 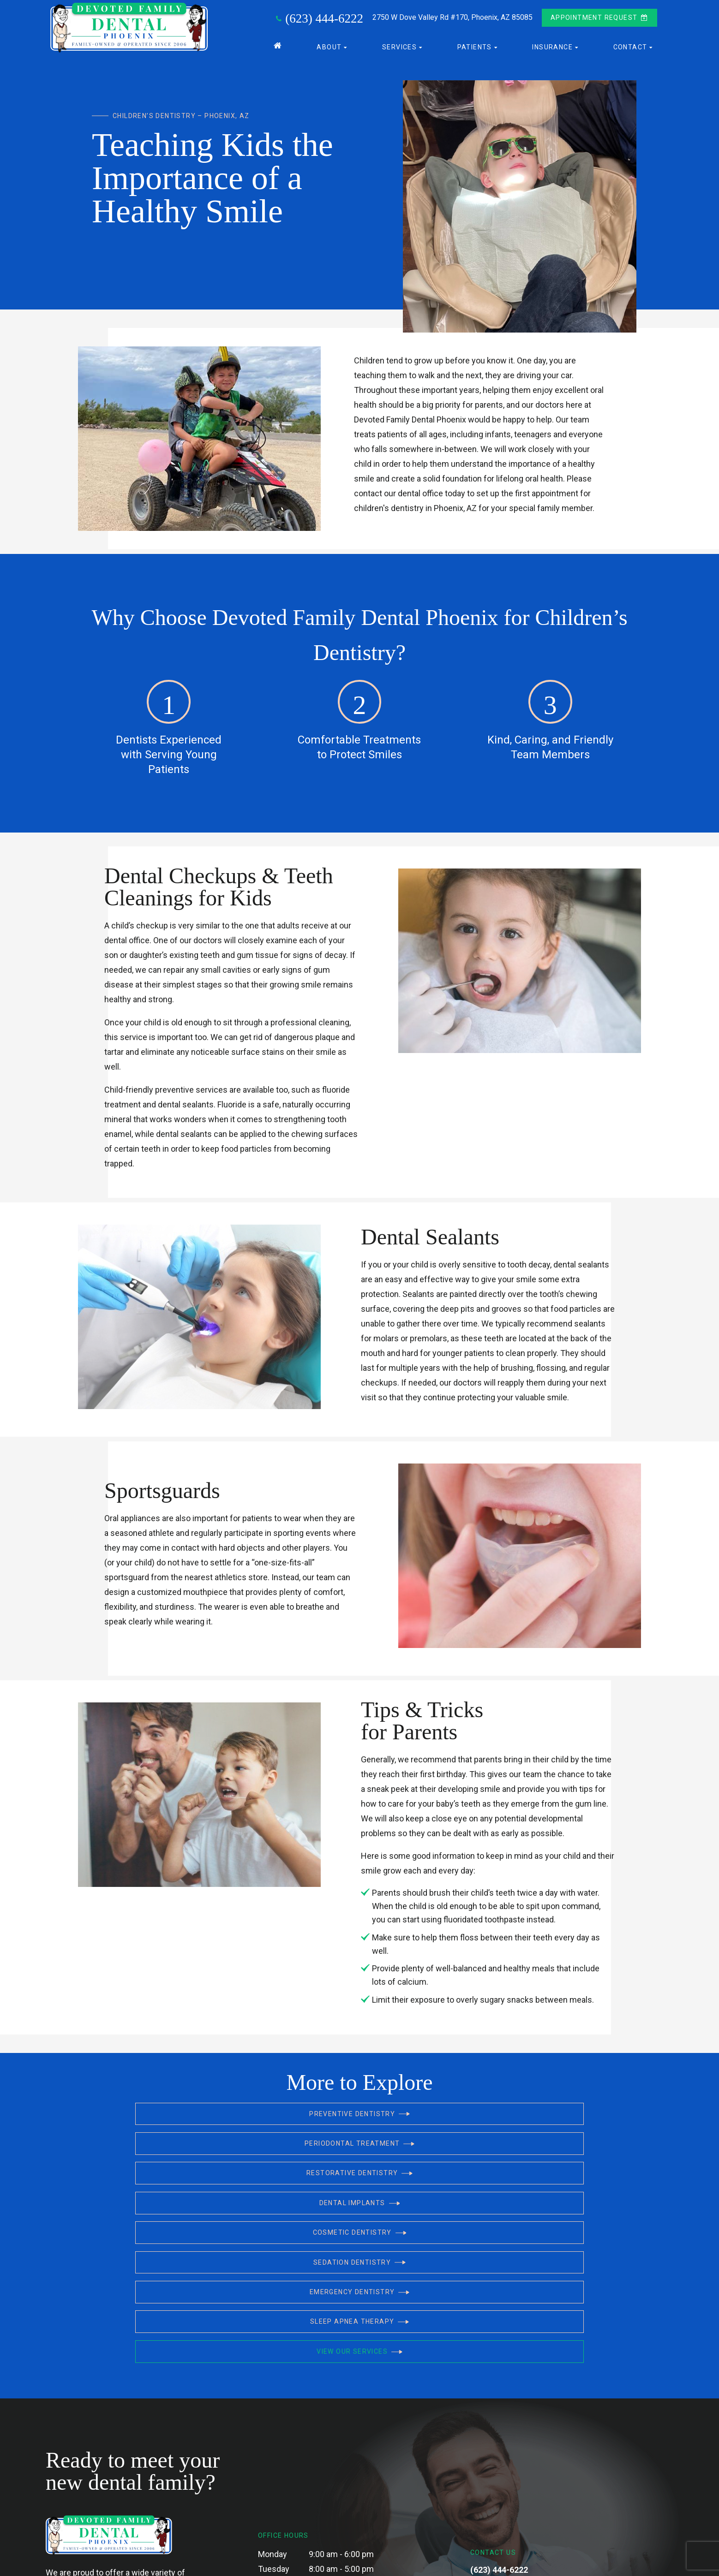 I want to click on Contact, so click(x=633, y=45).